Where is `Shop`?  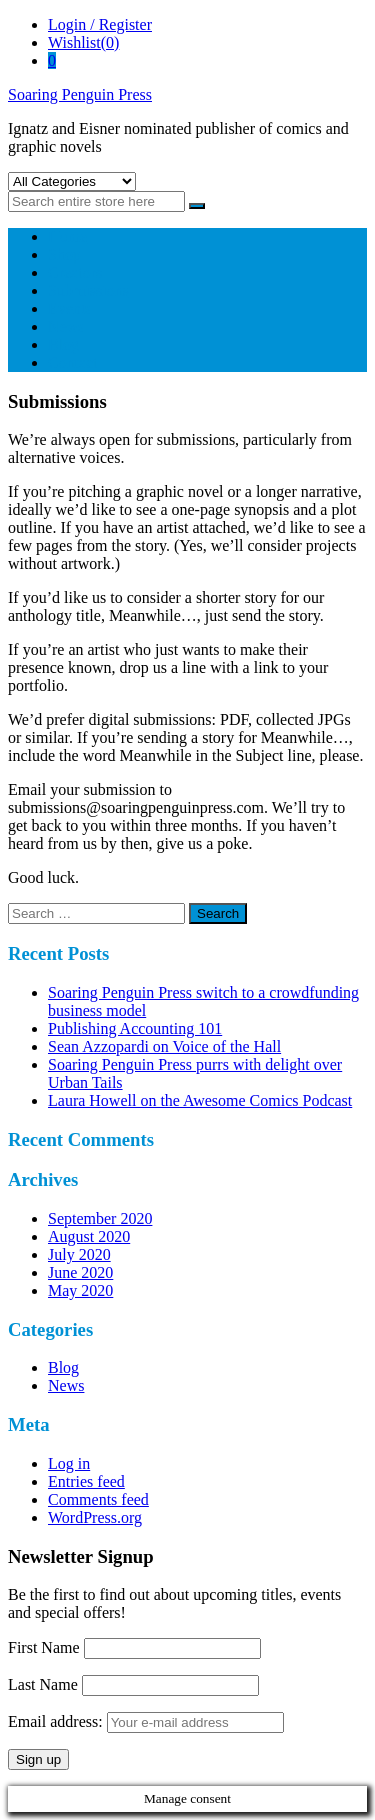 Shop is located at coordinates (64, 254).